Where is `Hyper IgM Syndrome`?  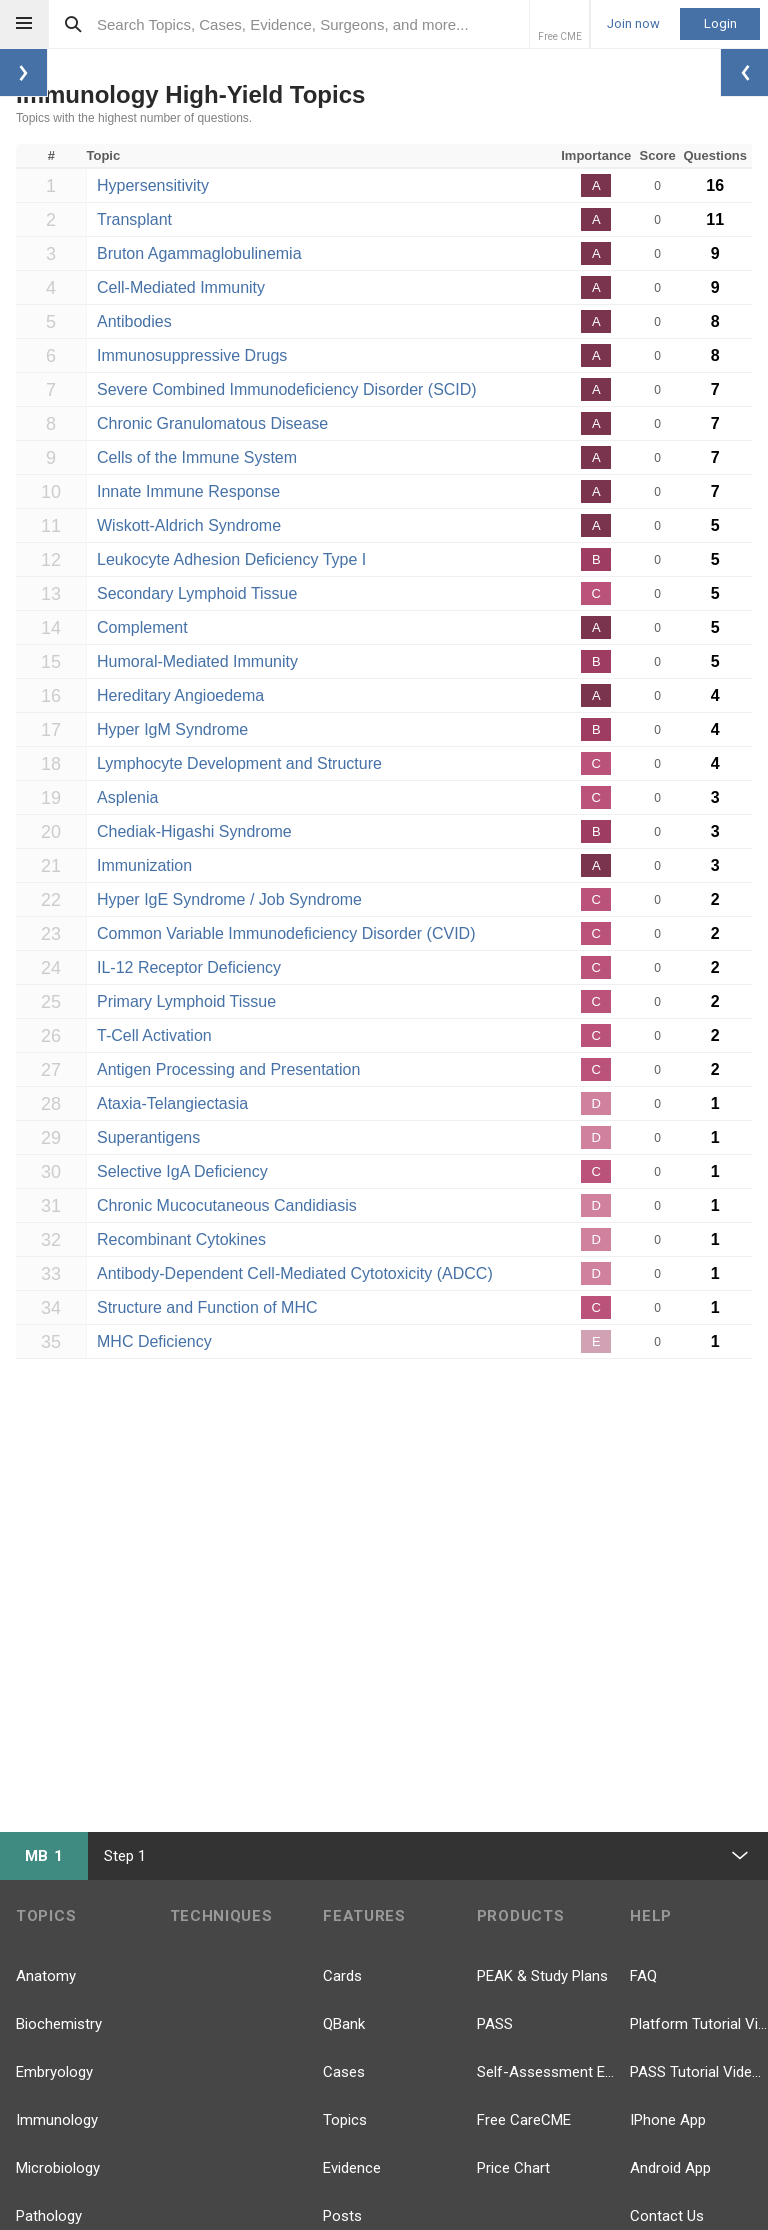
Hyper IgM Syndrome is located at coordinates (172, 729).